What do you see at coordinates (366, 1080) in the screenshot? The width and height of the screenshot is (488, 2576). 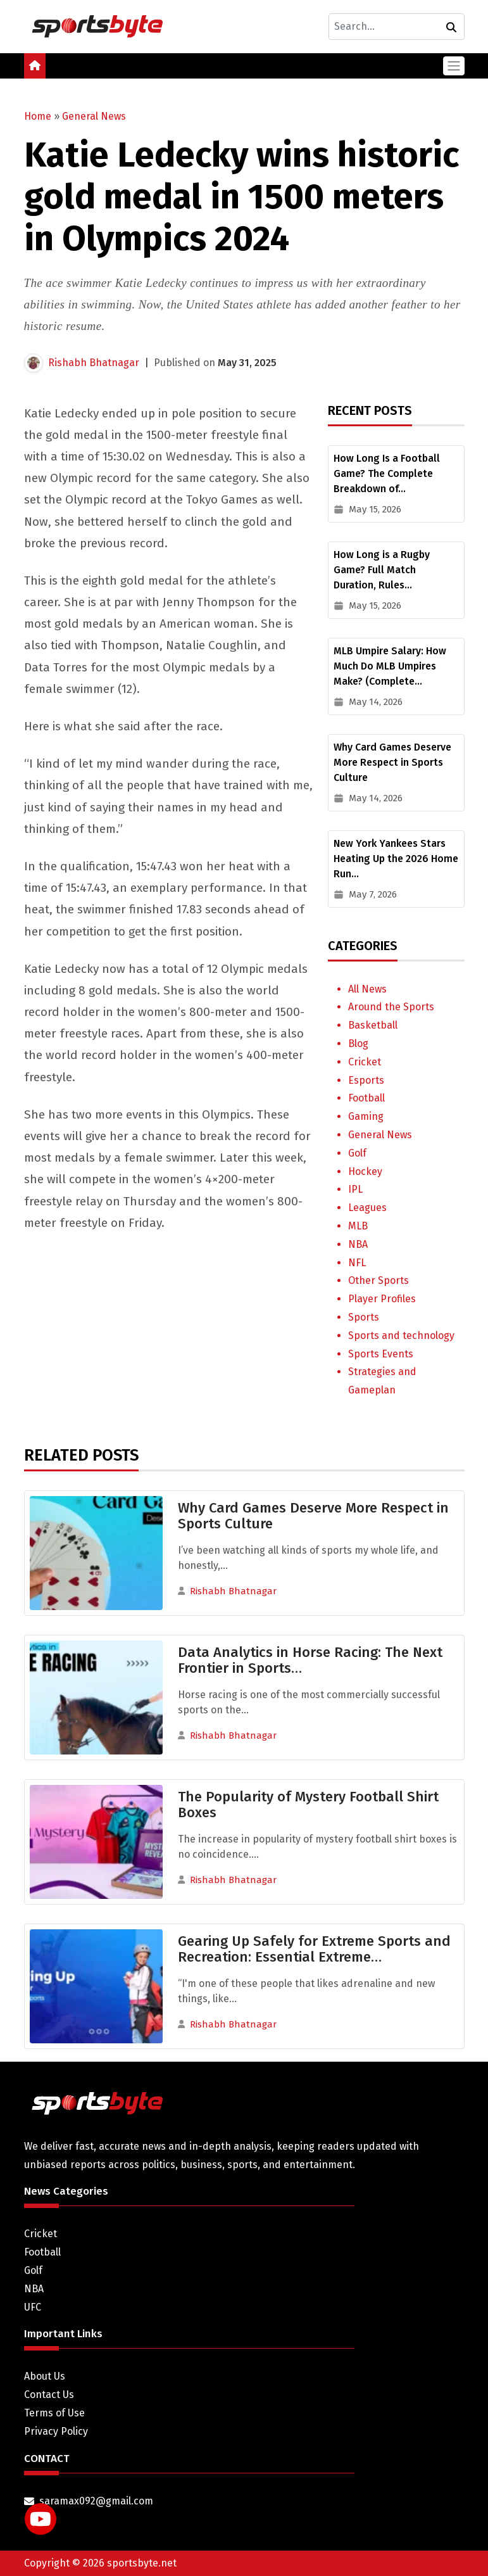 I see `Esports` at bounding box center [366, 1080].